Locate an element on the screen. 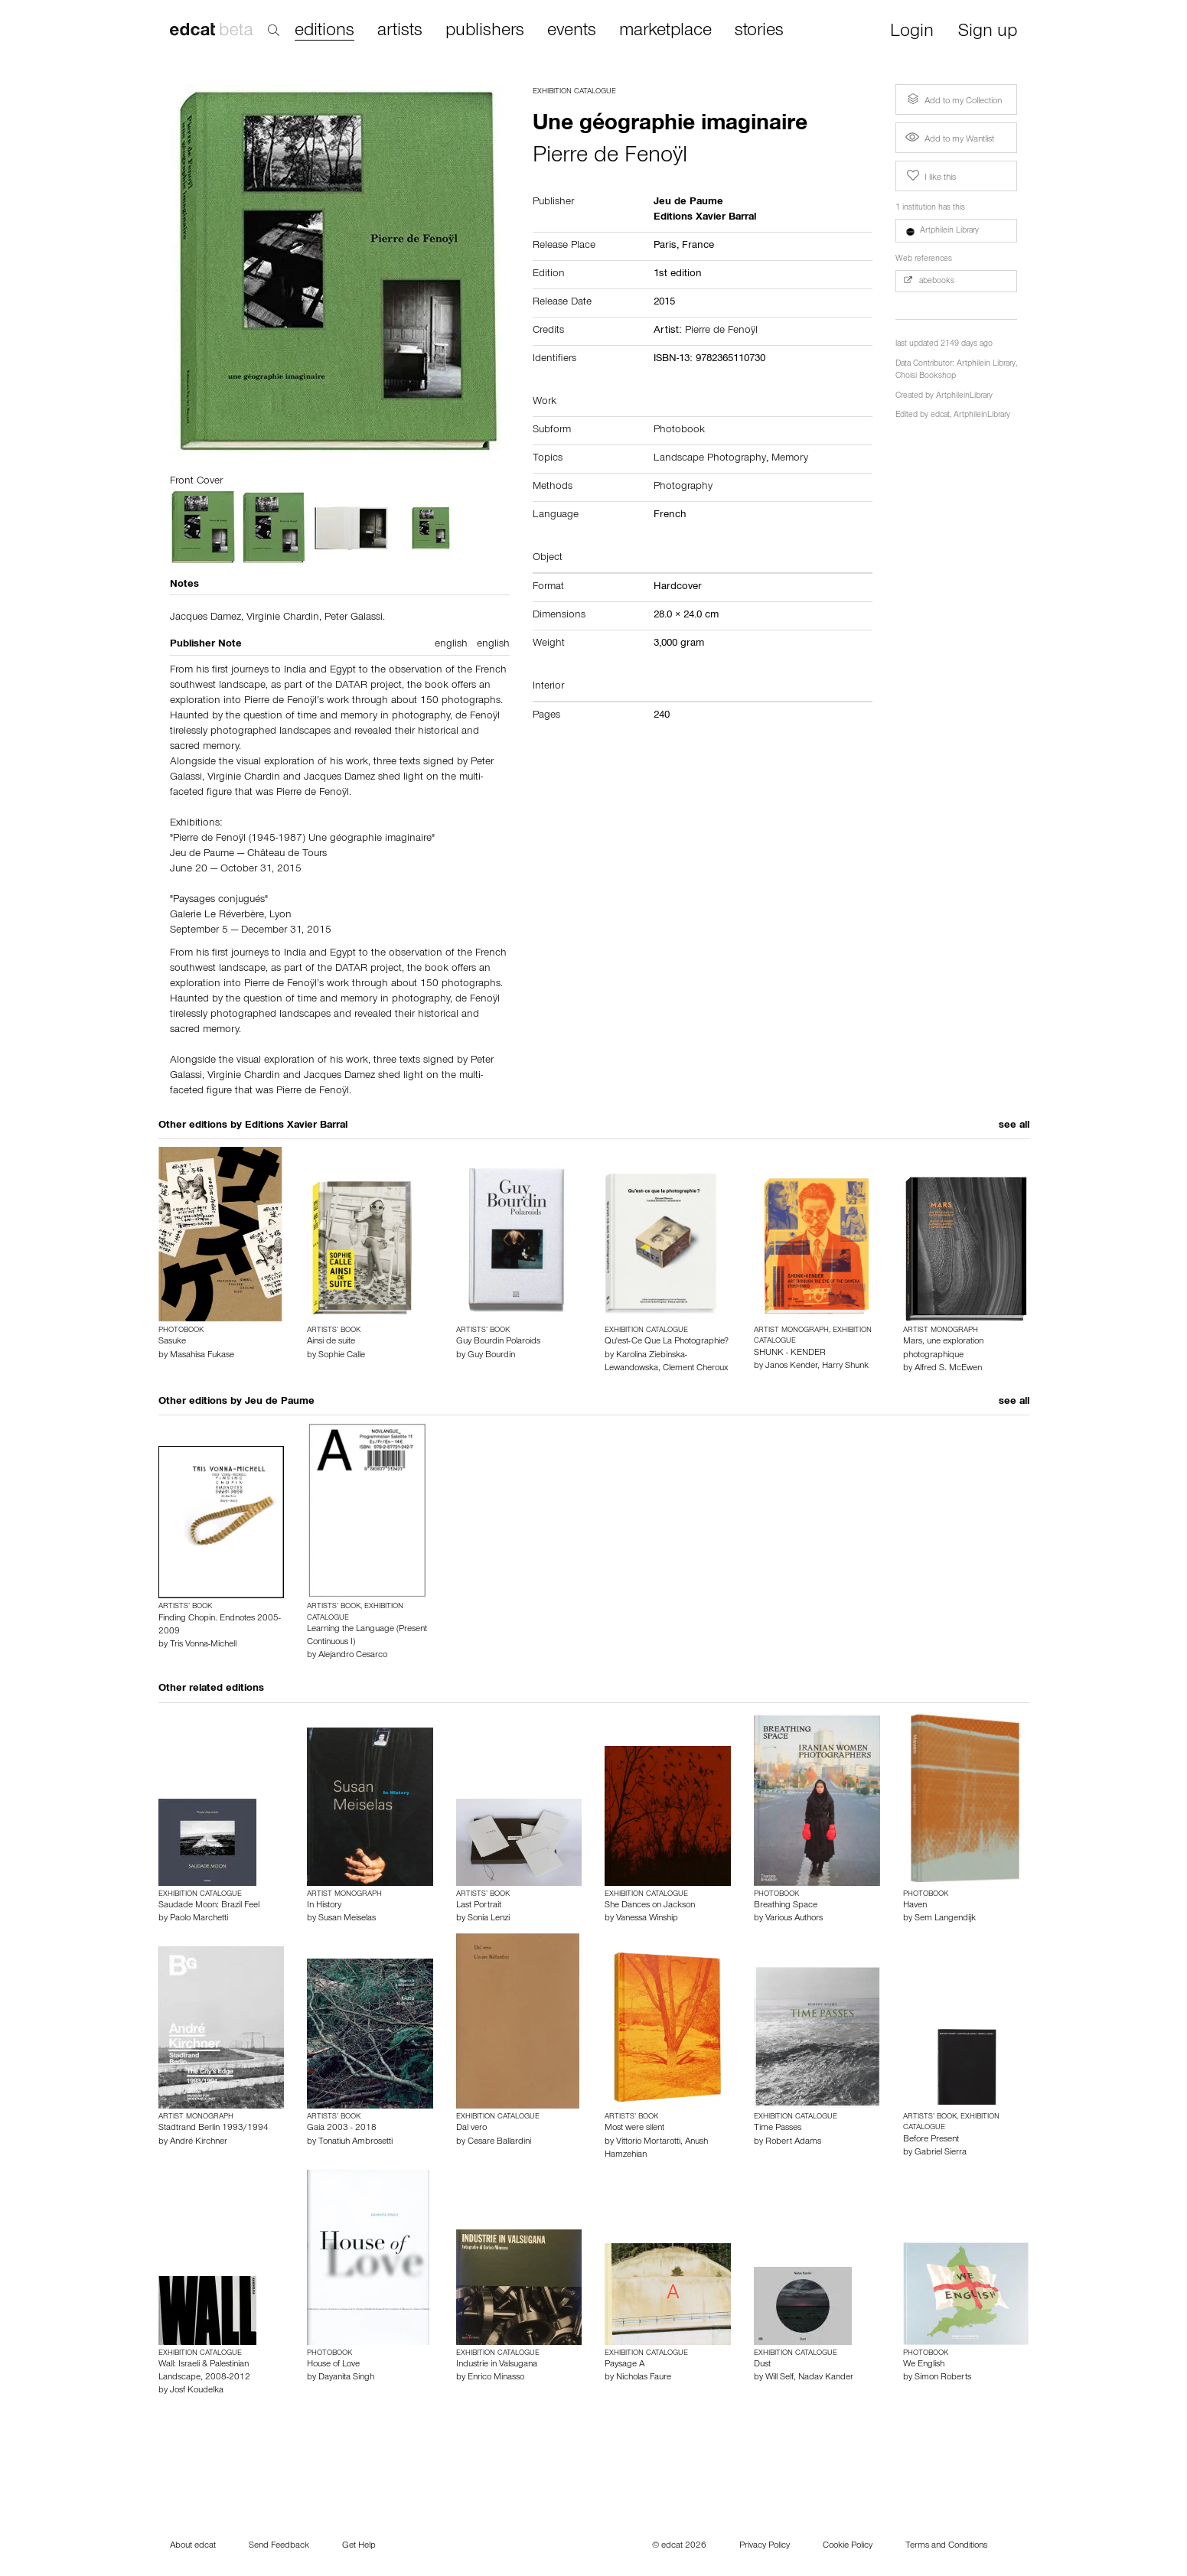 The height and width of the screenshot is (2576, 1187). We English is located at coordinates (923, 2364).